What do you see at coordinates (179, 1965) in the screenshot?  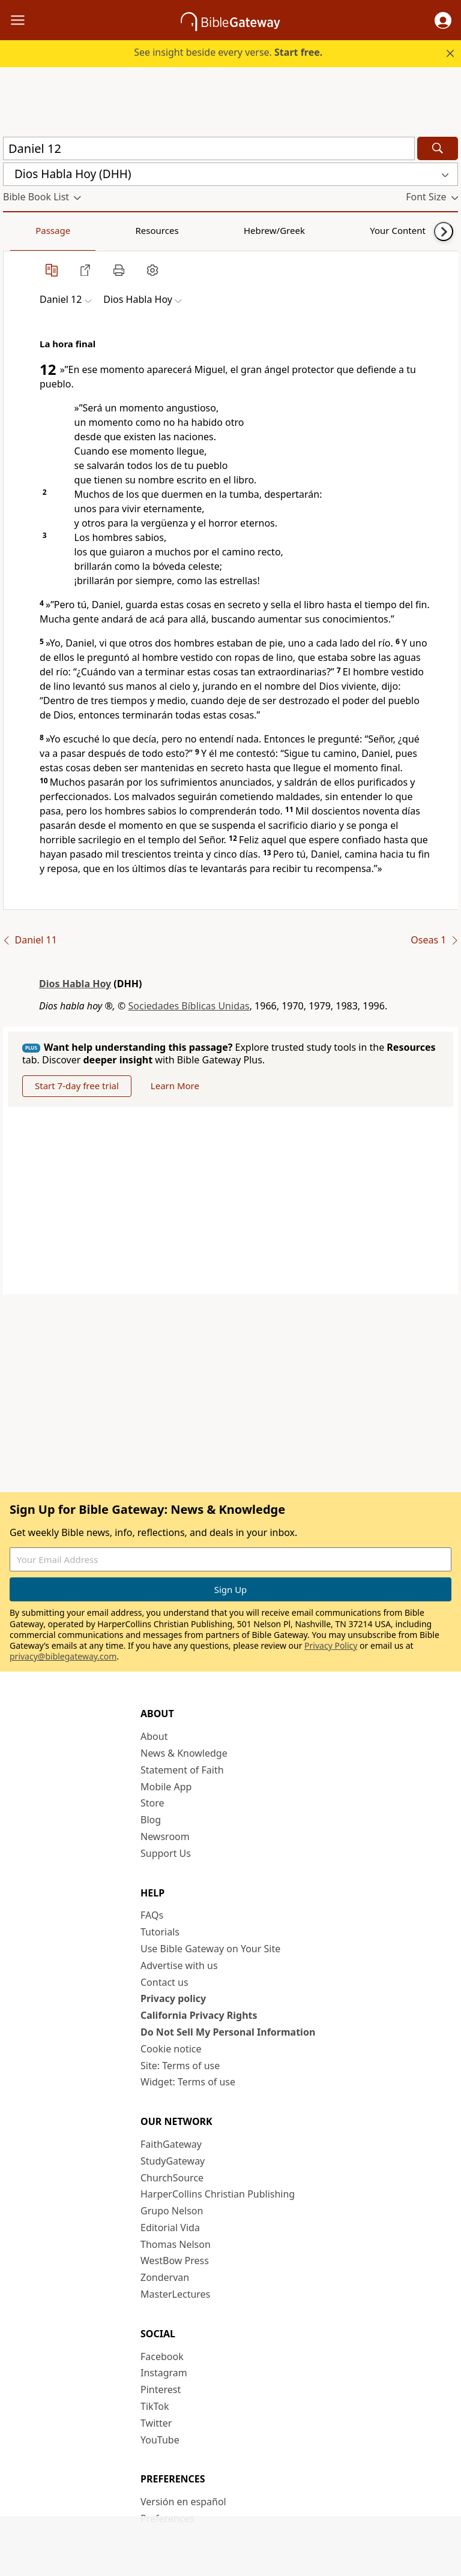 I see `Advertise with us` at bounding box center [179, 1965].